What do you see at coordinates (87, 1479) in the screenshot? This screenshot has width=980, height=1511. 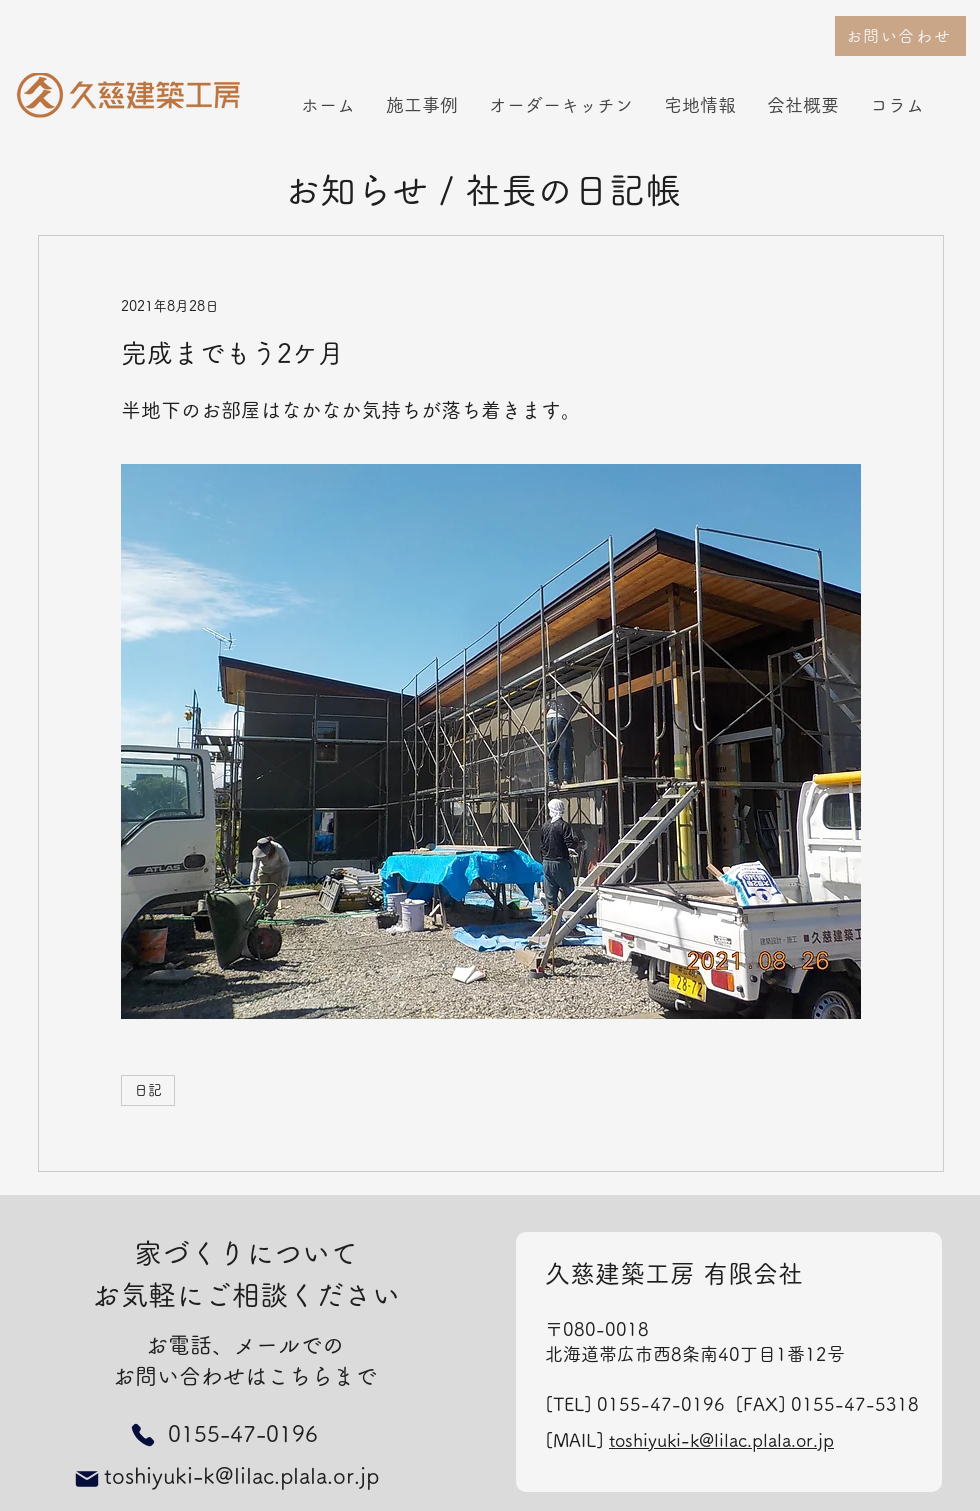 I see `[Mail]` at bounding box center [87, 1479].